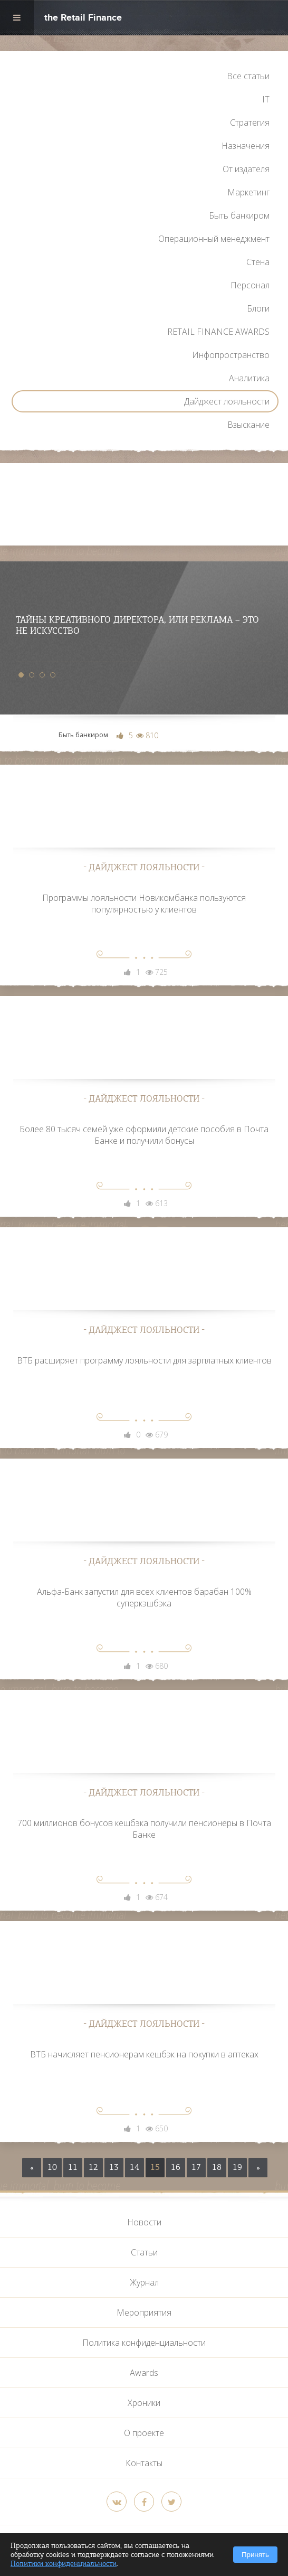 Image resolution: width=288 pixels, height=2576 pixels. I want to click on Принять, so click(255, 2555).